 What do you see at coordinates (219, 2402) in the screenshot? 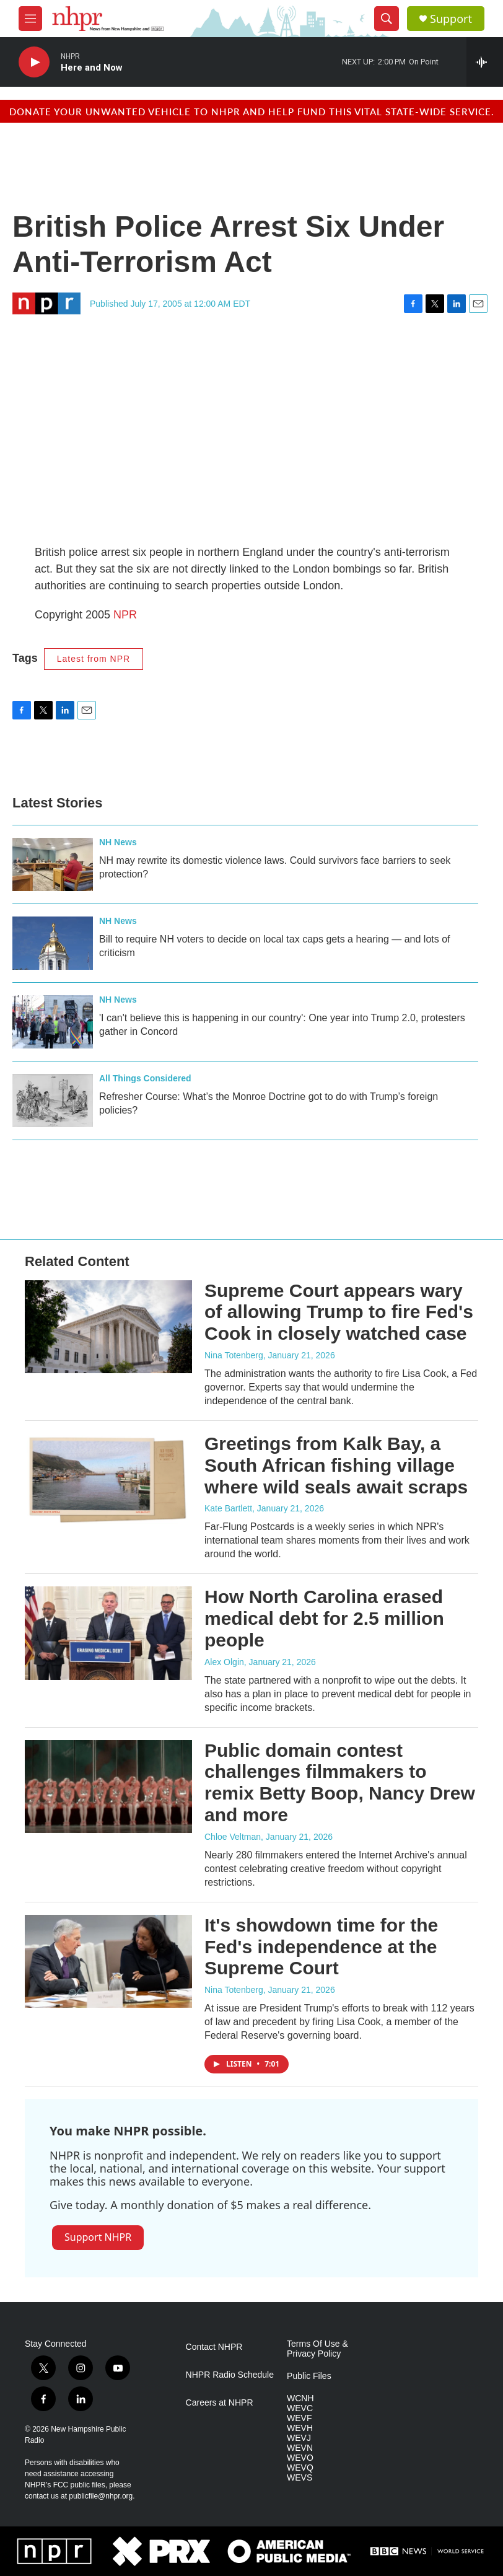
I see `Careers at NHPR` at bounding box center [219, 2402].